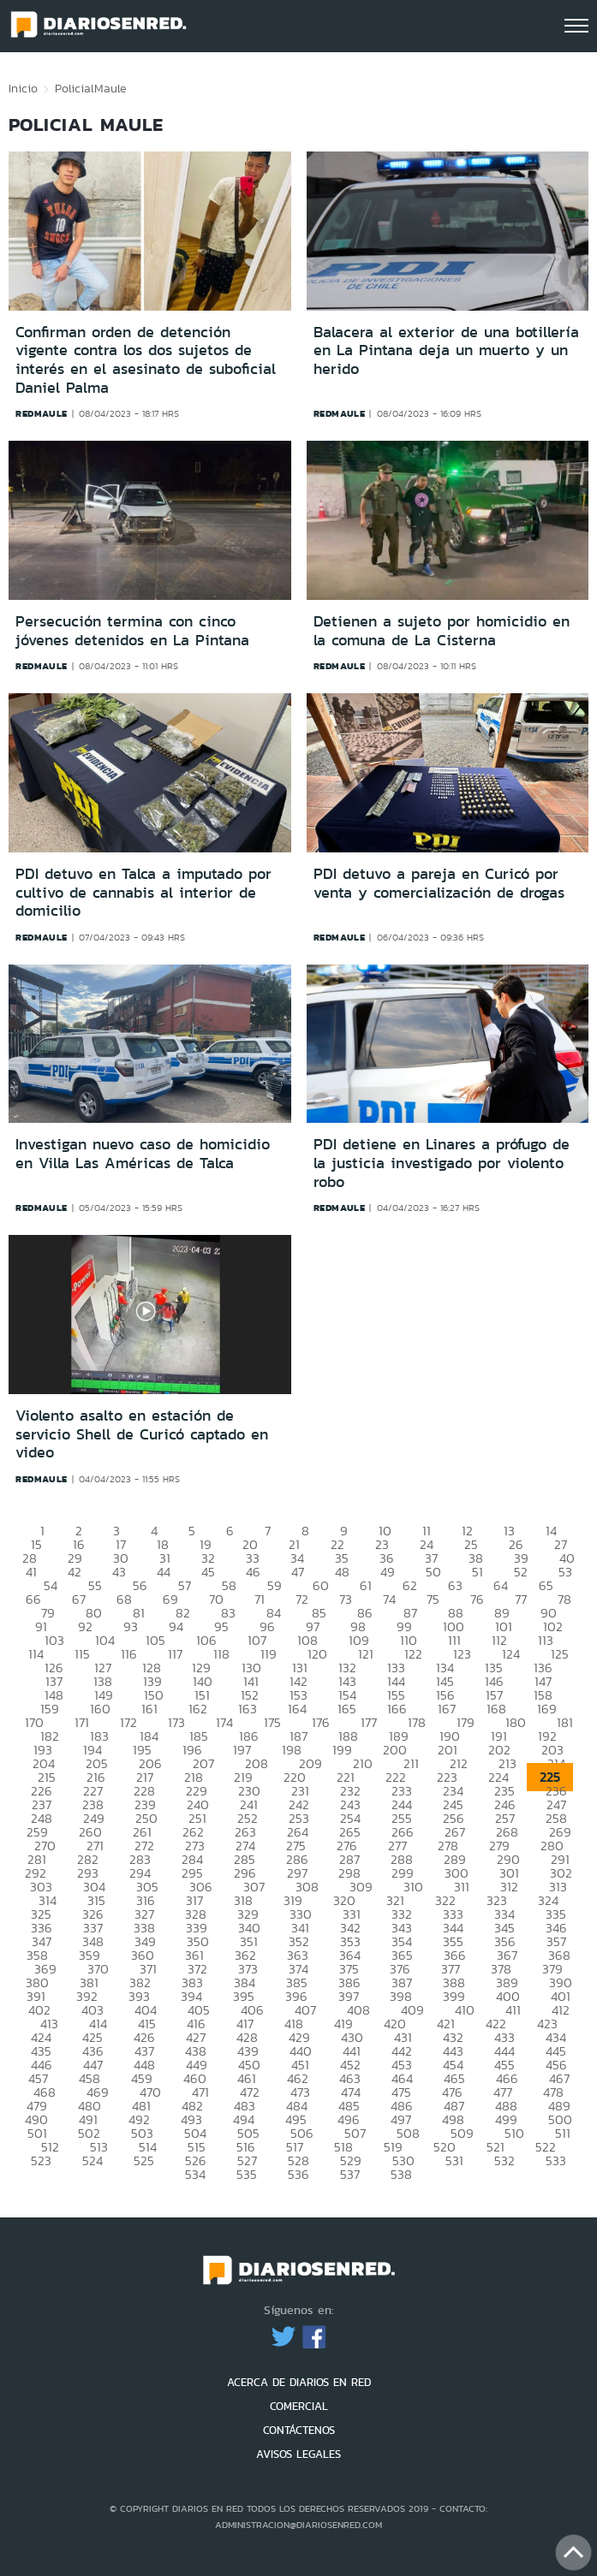 The height and width of the screenshot is (2576, 597). What do you see at coordinates (454, 2160) in the screenshot?
I see `531` at bounding box center [454, 2160].